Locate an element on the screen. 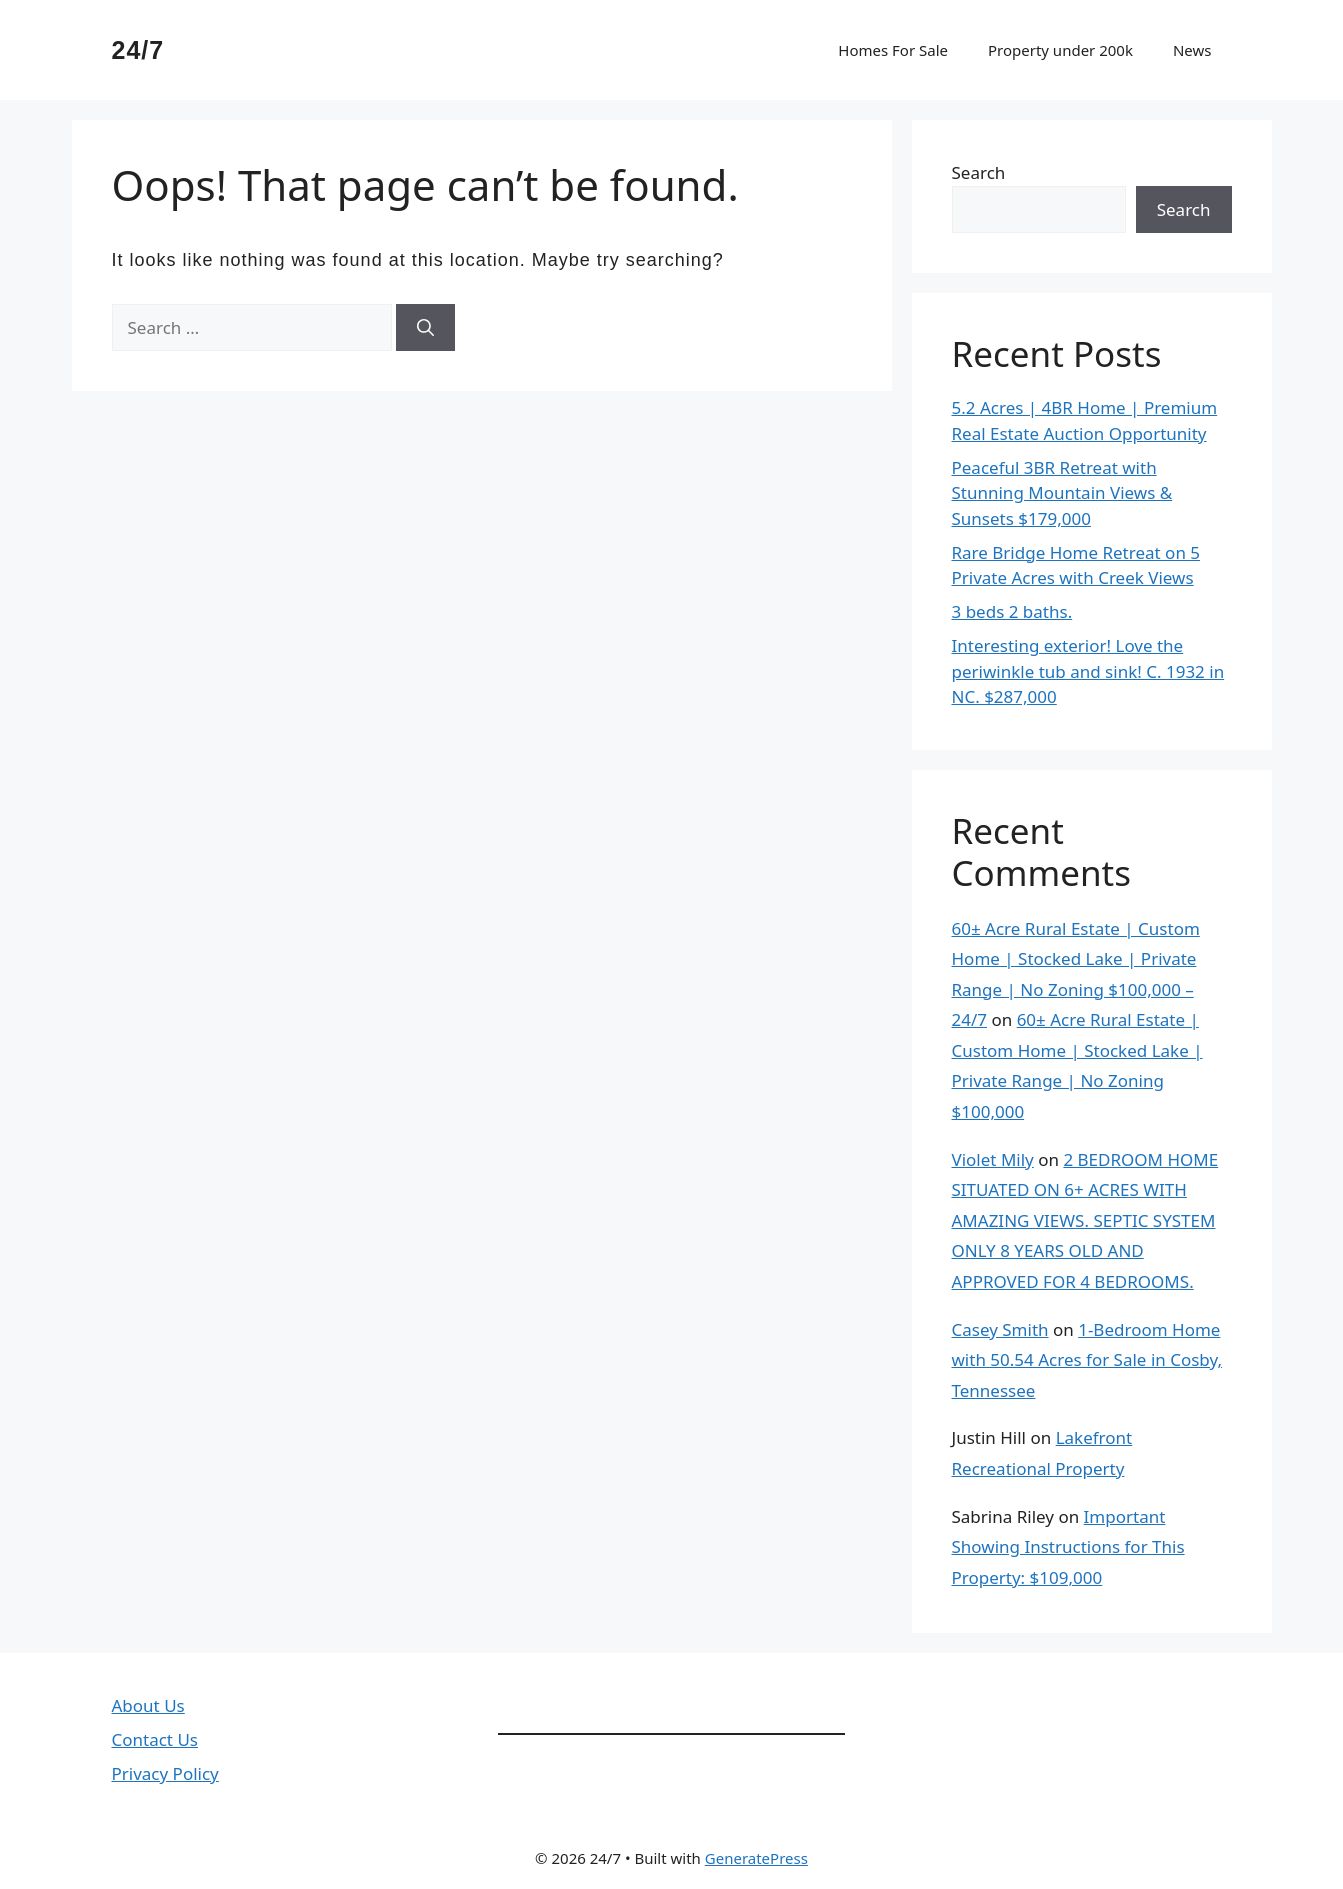 The height and width of the screenshot is (1889, 1343). [Search] is located at coordinates (425, 328).